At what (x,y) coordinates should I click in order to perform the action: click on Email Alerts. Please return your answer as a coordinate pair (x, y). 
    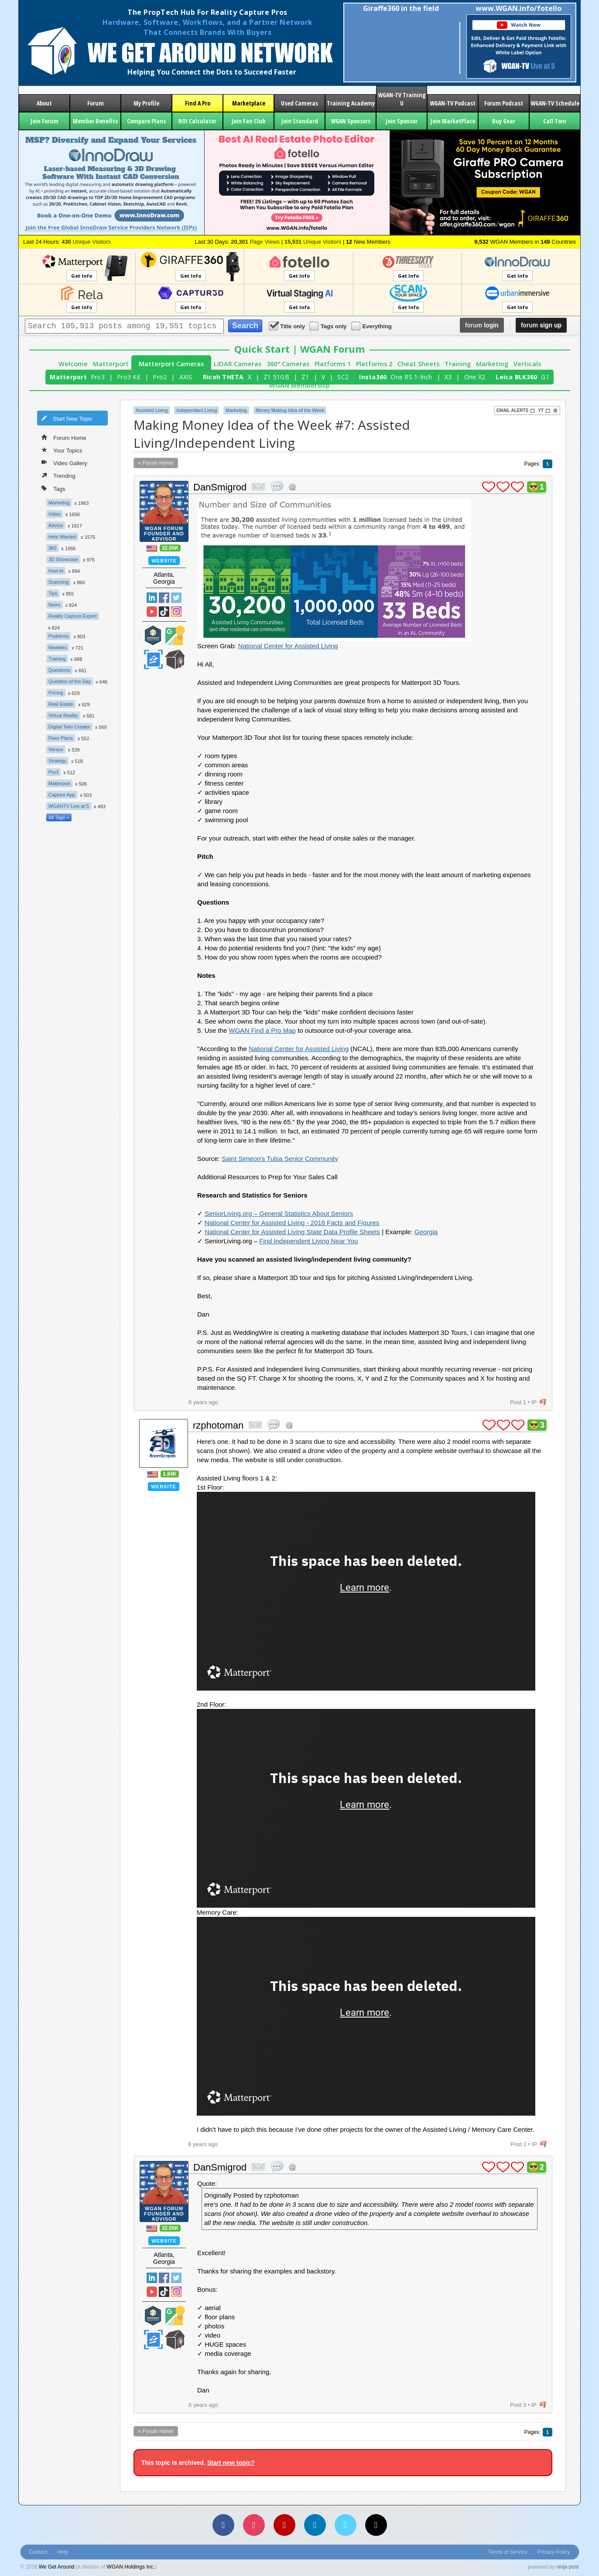
    Looking at the image, I should click on (515, 410).